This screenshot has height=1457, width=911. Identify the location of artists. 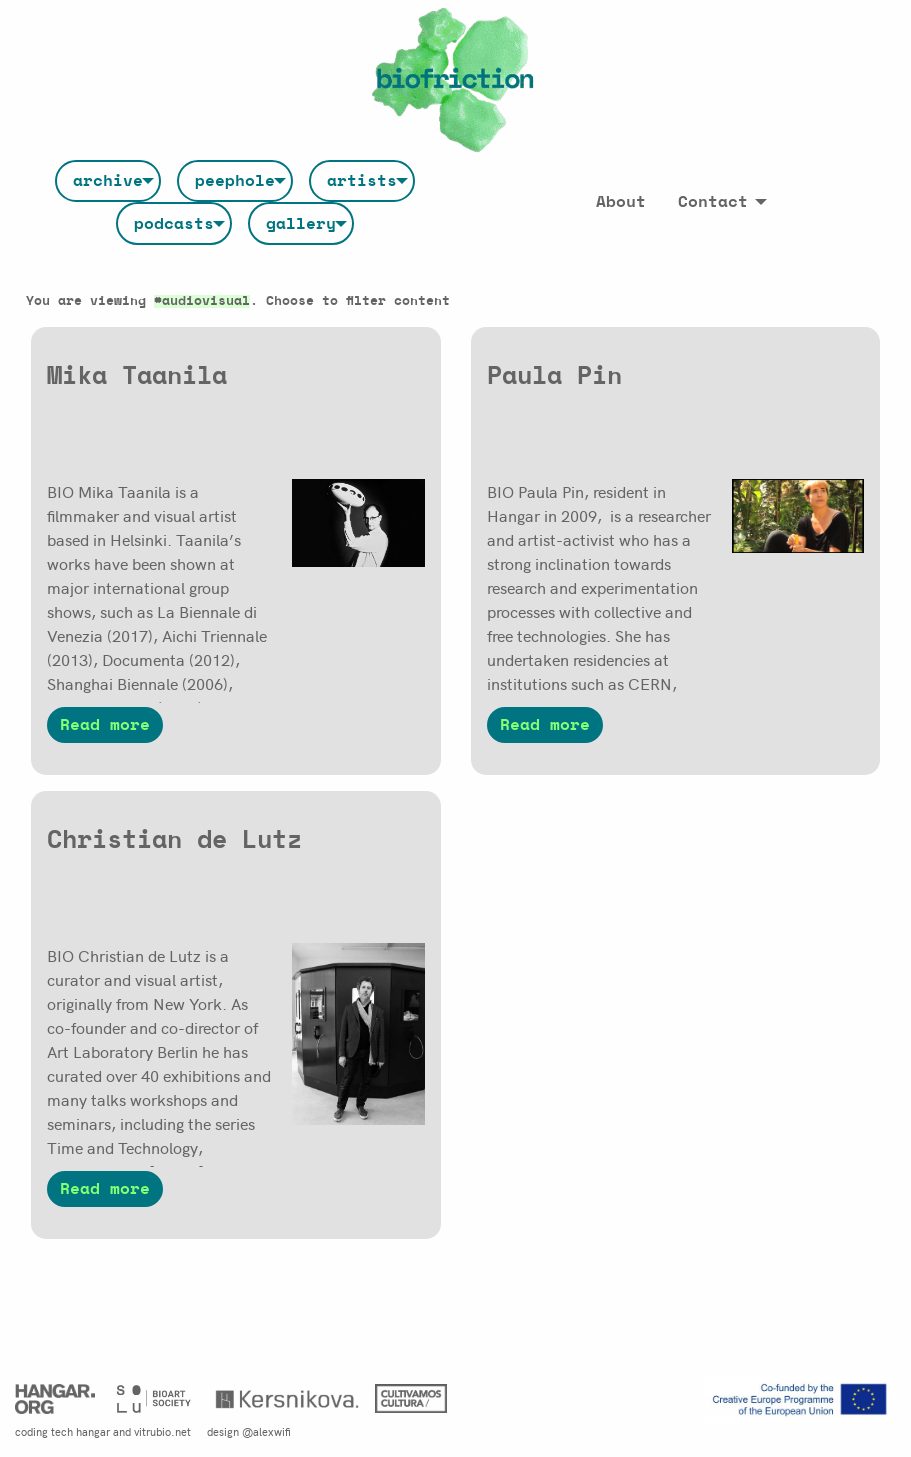
(362, 181).